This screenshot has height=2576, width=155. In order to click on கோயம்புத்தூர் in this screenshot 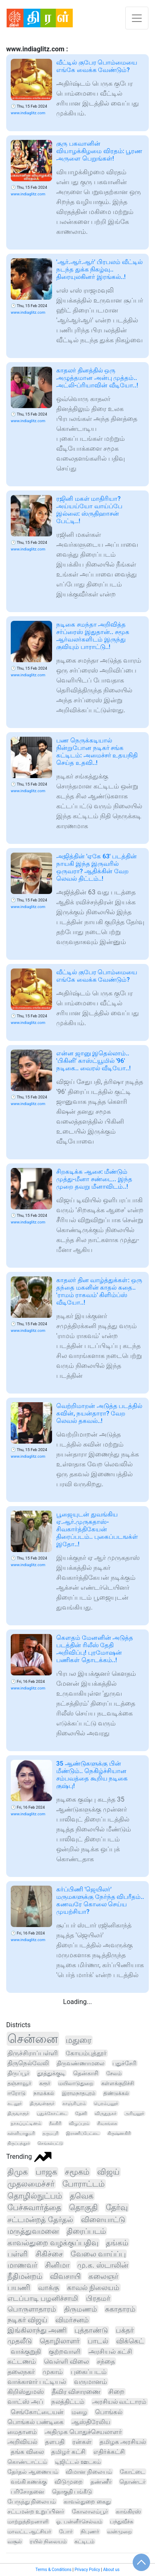, I will do `click(86, 2053)`.